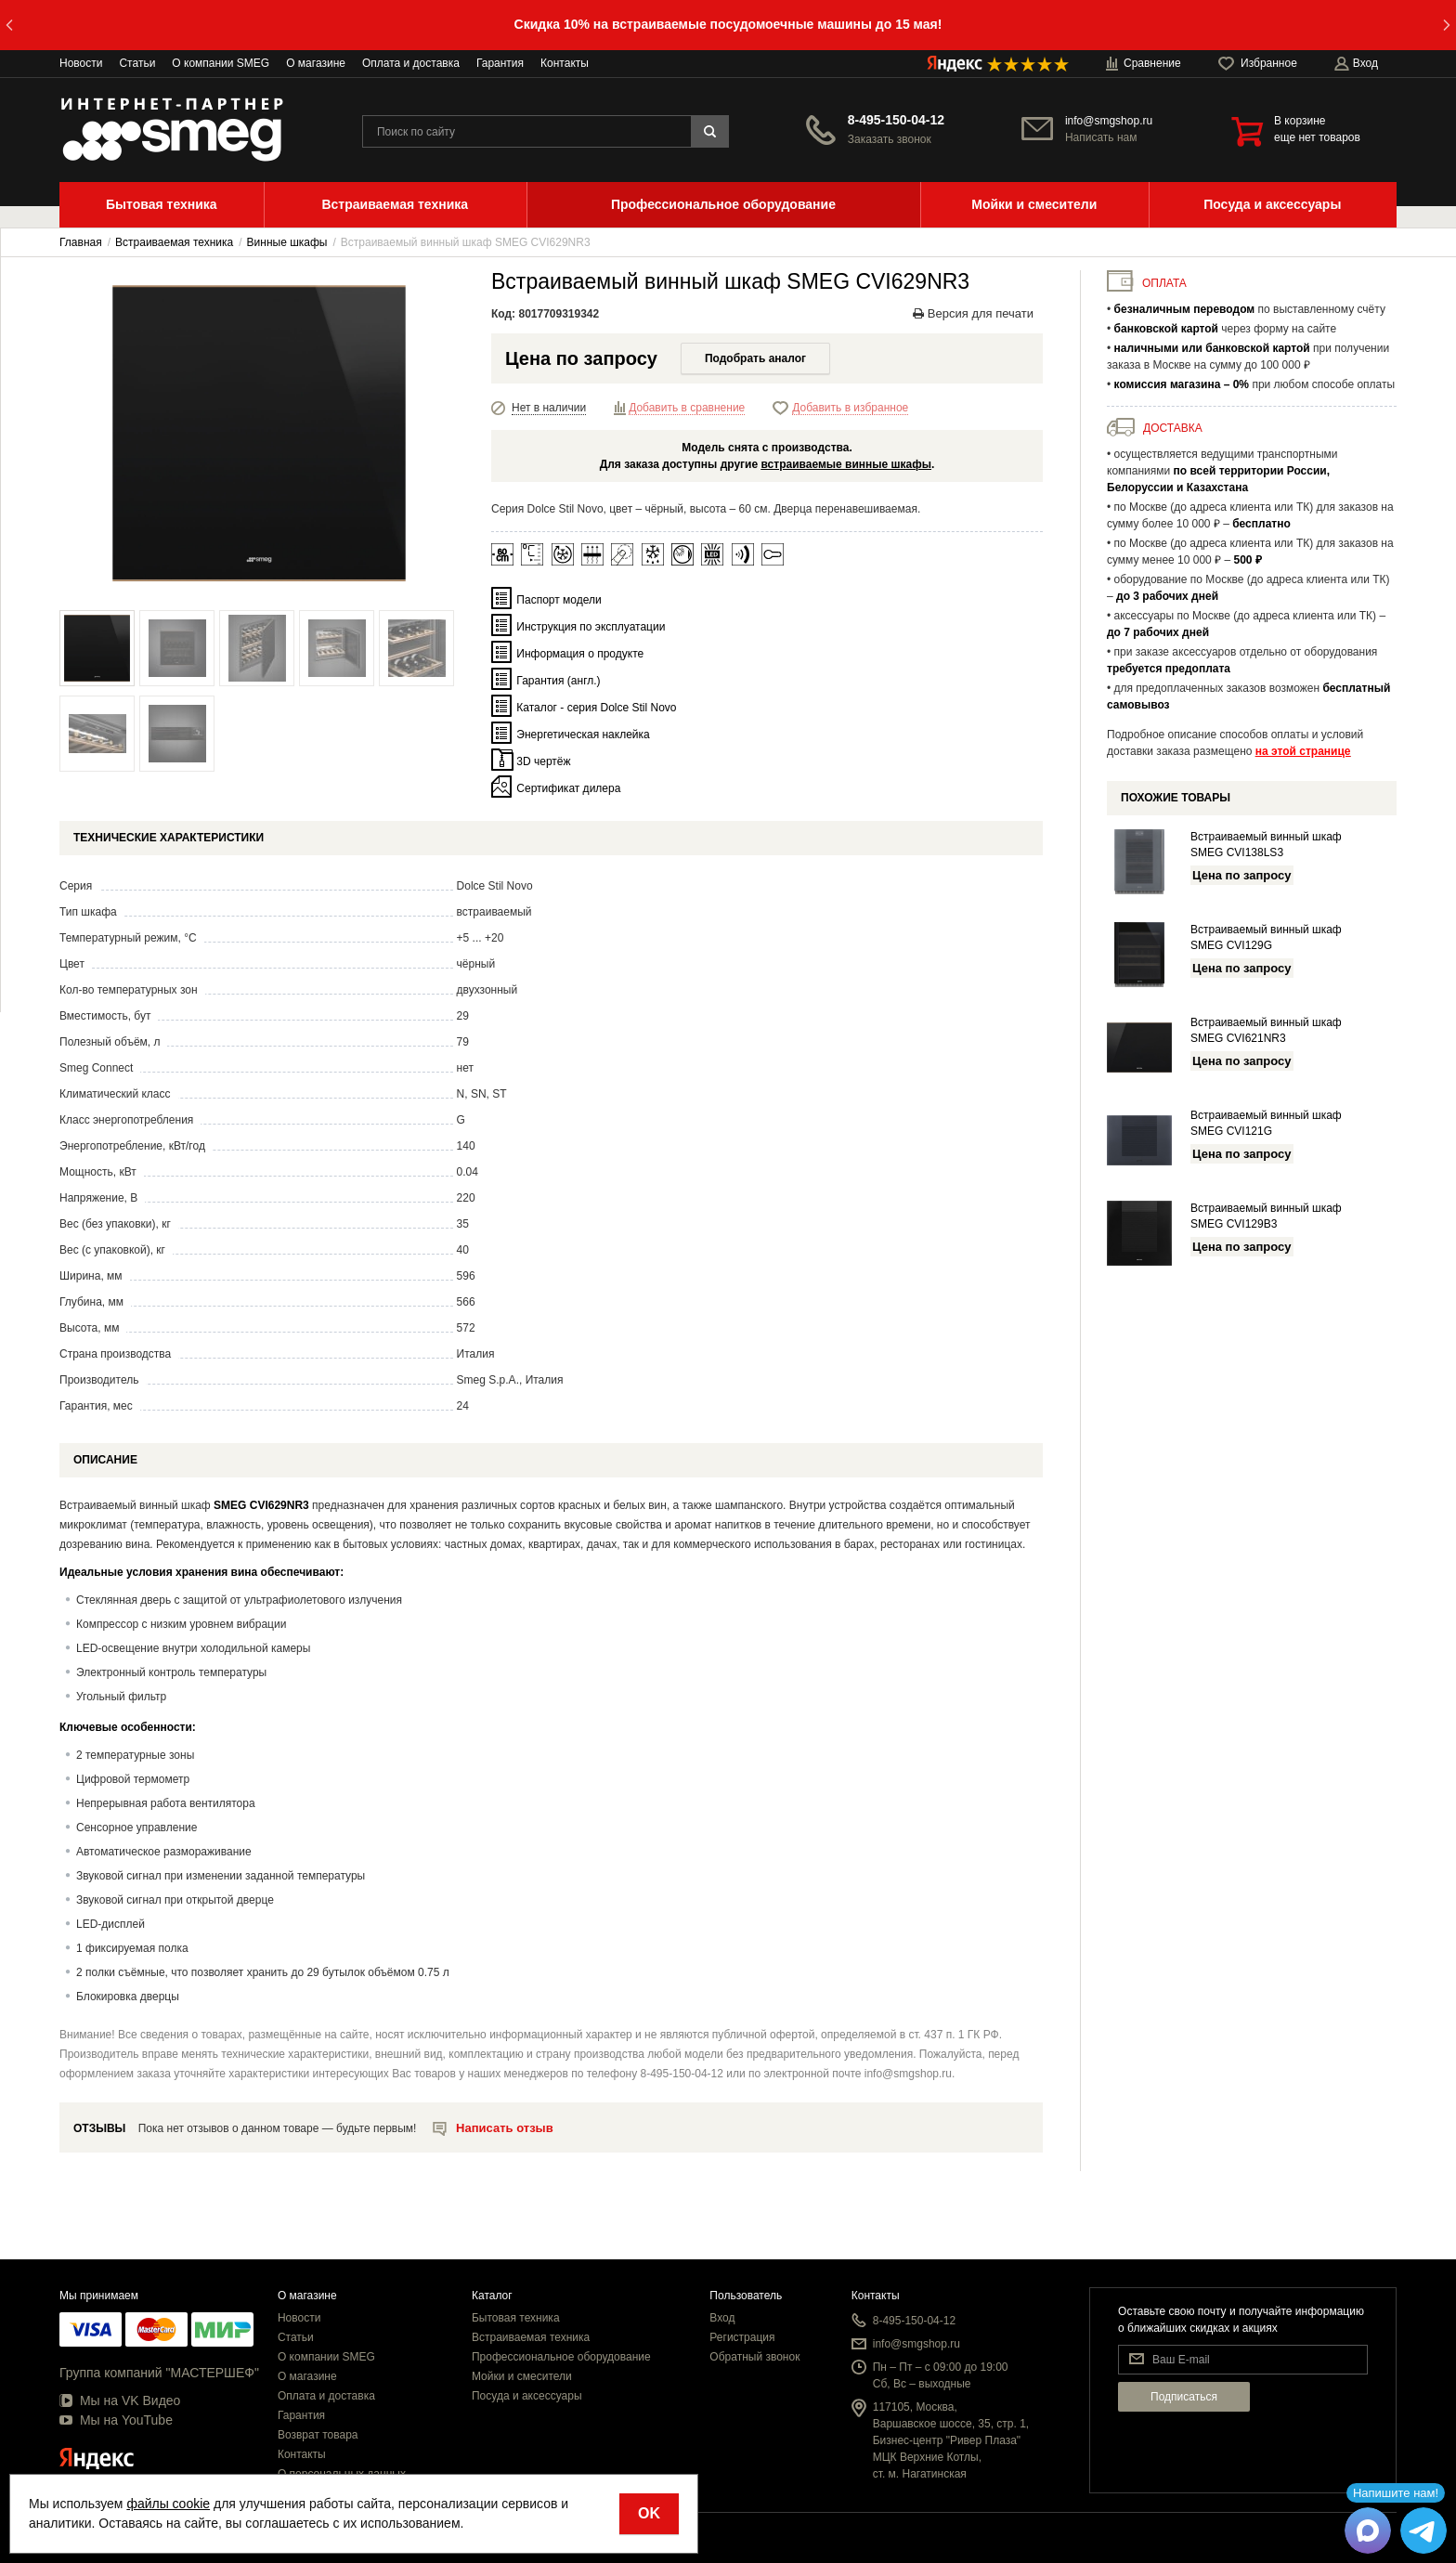 The width and height of the screenshot is (1456, 2563). Describe the element at coordinates (558, 599) in the screenshot. I see `Паспорт модели` at that location.